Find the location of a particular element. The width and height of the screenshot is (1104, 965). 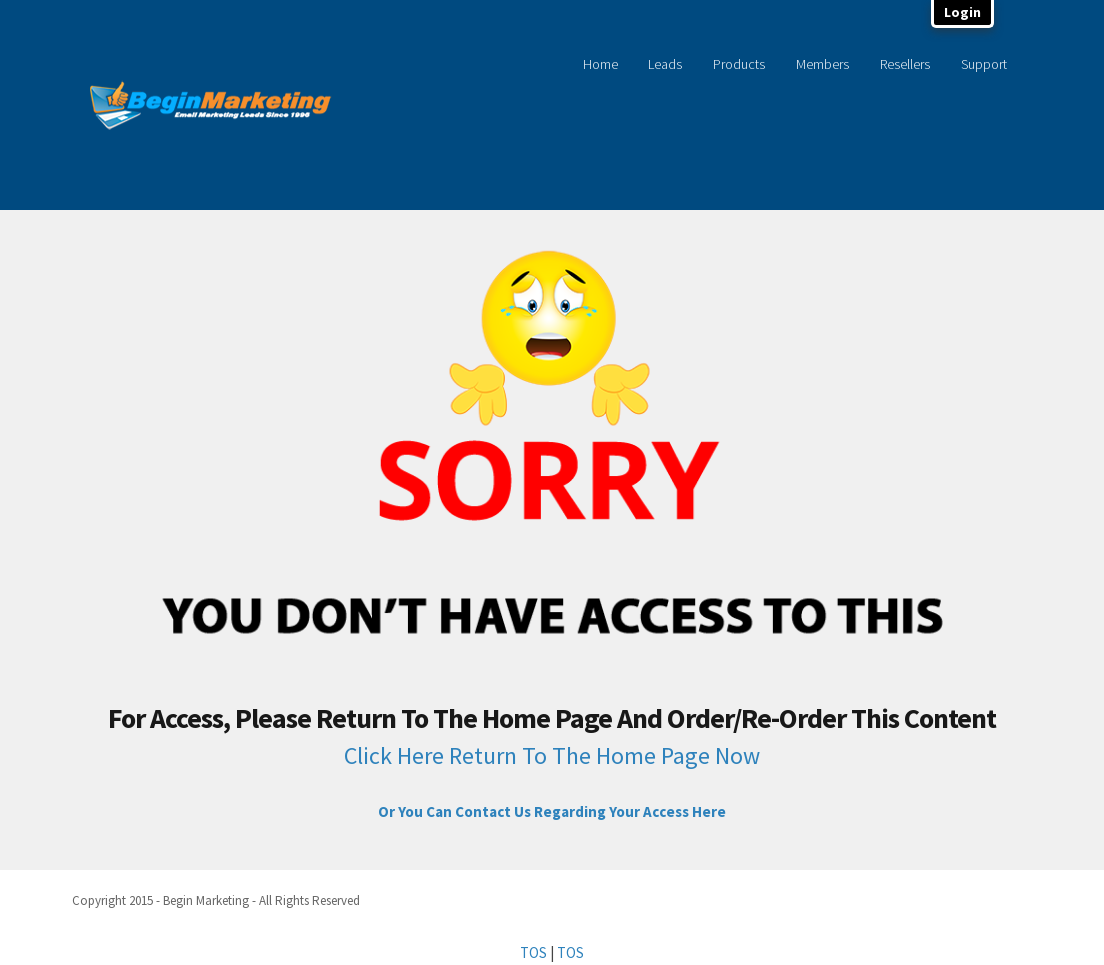

Or You Can Contact Us Regarding Your Access Here is located at coordinates (552, 811).